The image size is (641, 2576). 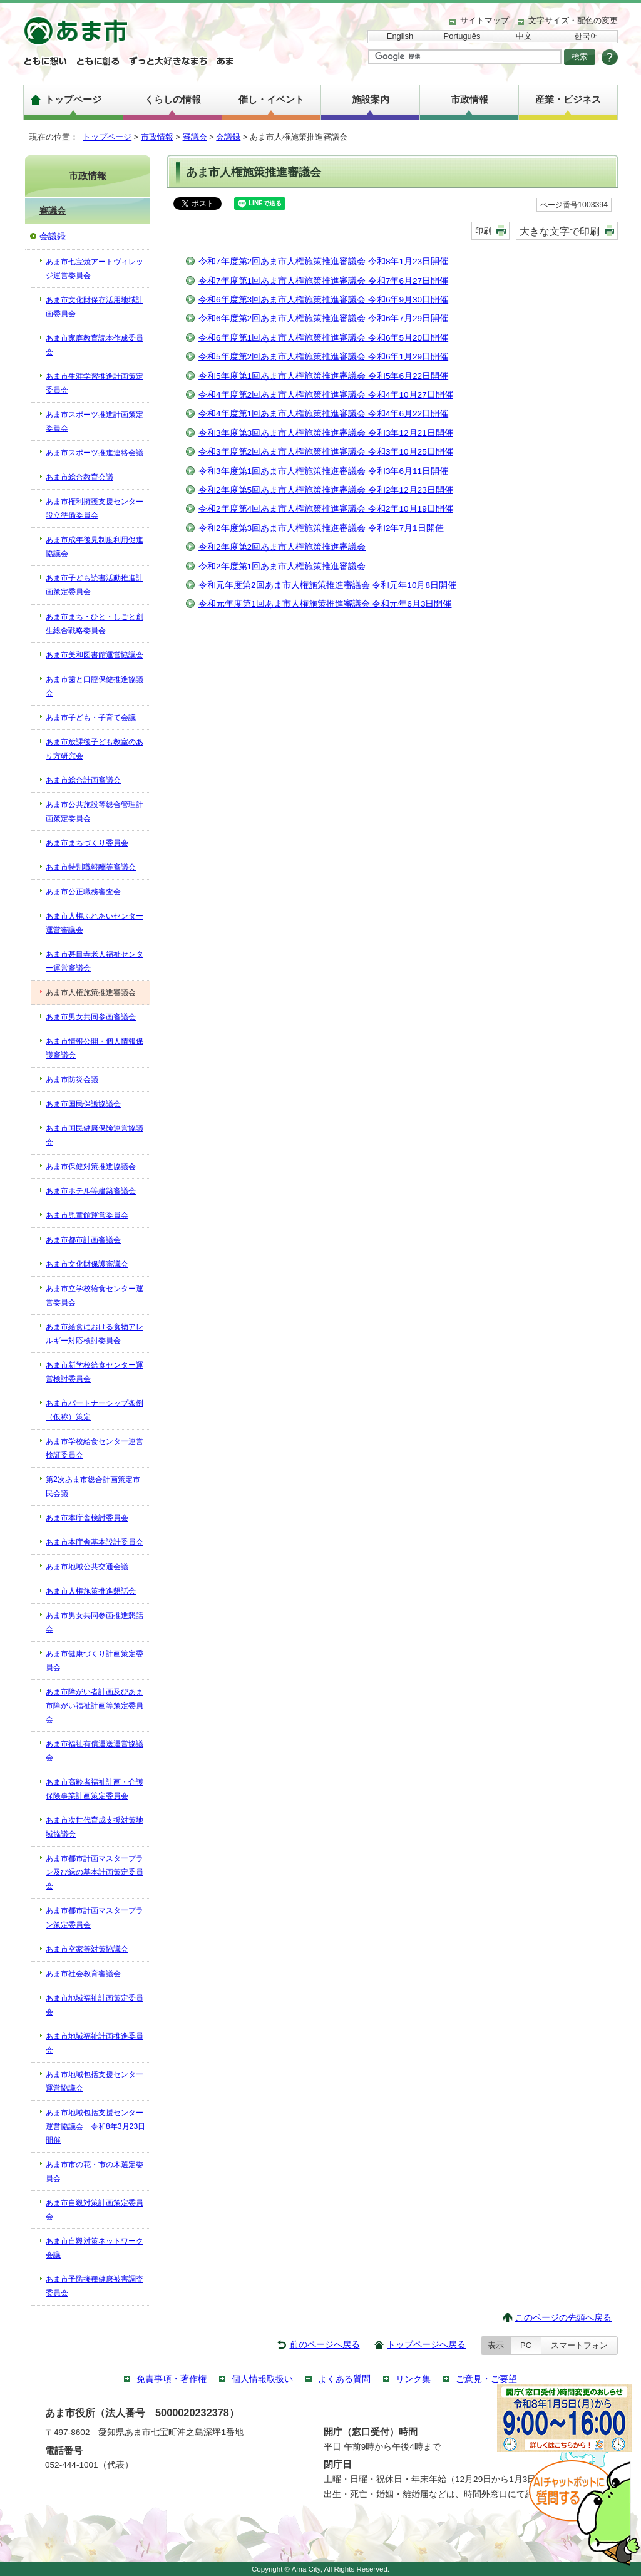 I want to click on あま市給食における食物アレルギー対応検討委員会, so click(x=94, y=1333).